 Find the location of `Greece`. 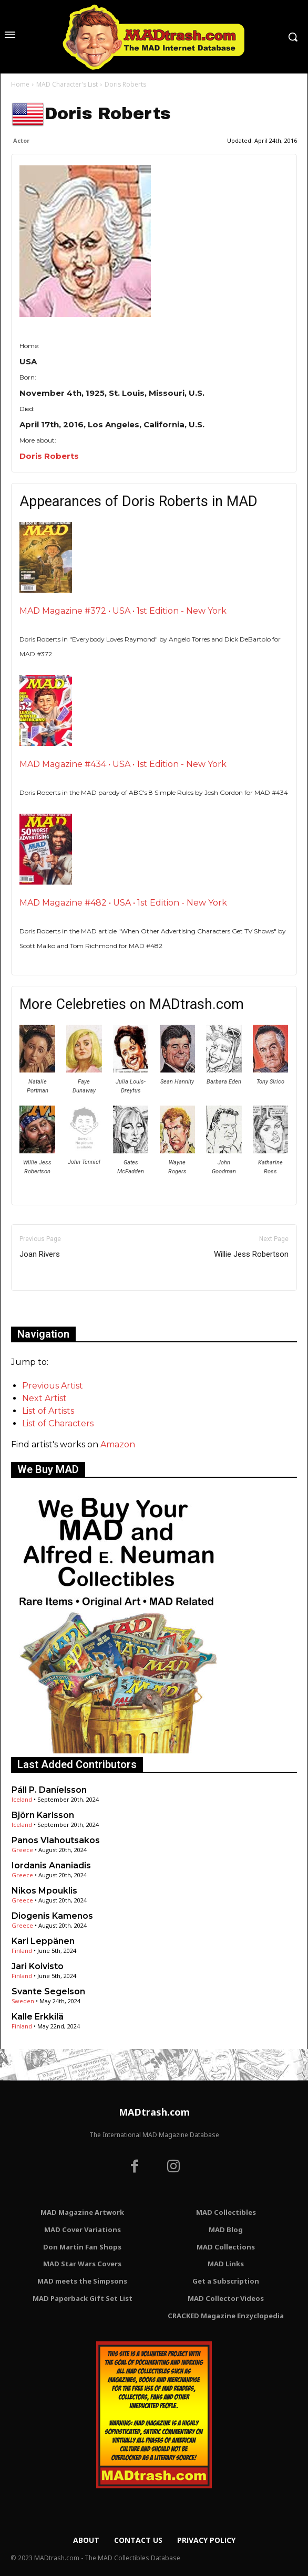

Greece is located at coordinates (22, 1850).